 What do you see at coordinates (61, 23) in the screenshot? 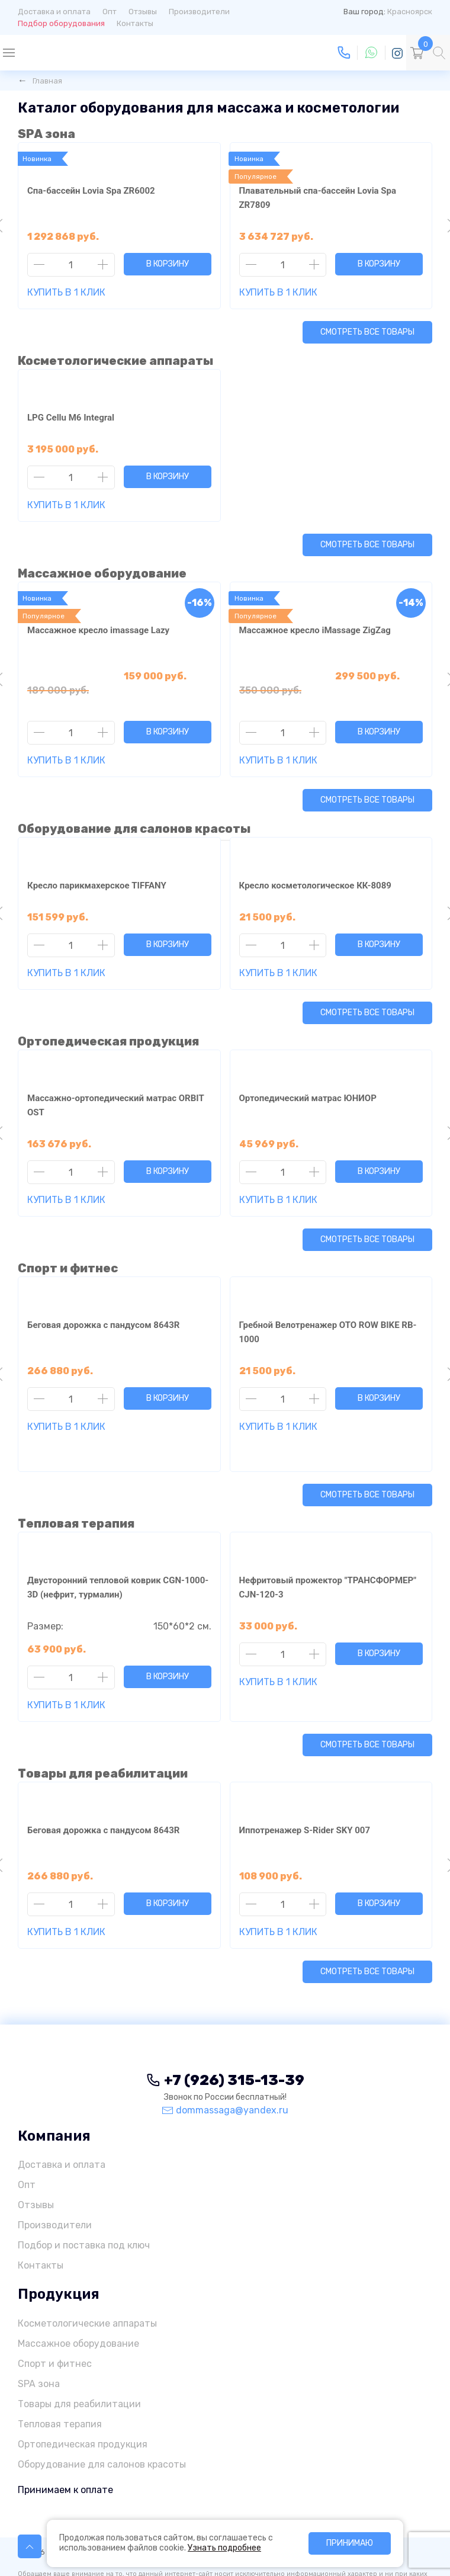
I see `Подбор оборудования` at bounding box center [61, 23].